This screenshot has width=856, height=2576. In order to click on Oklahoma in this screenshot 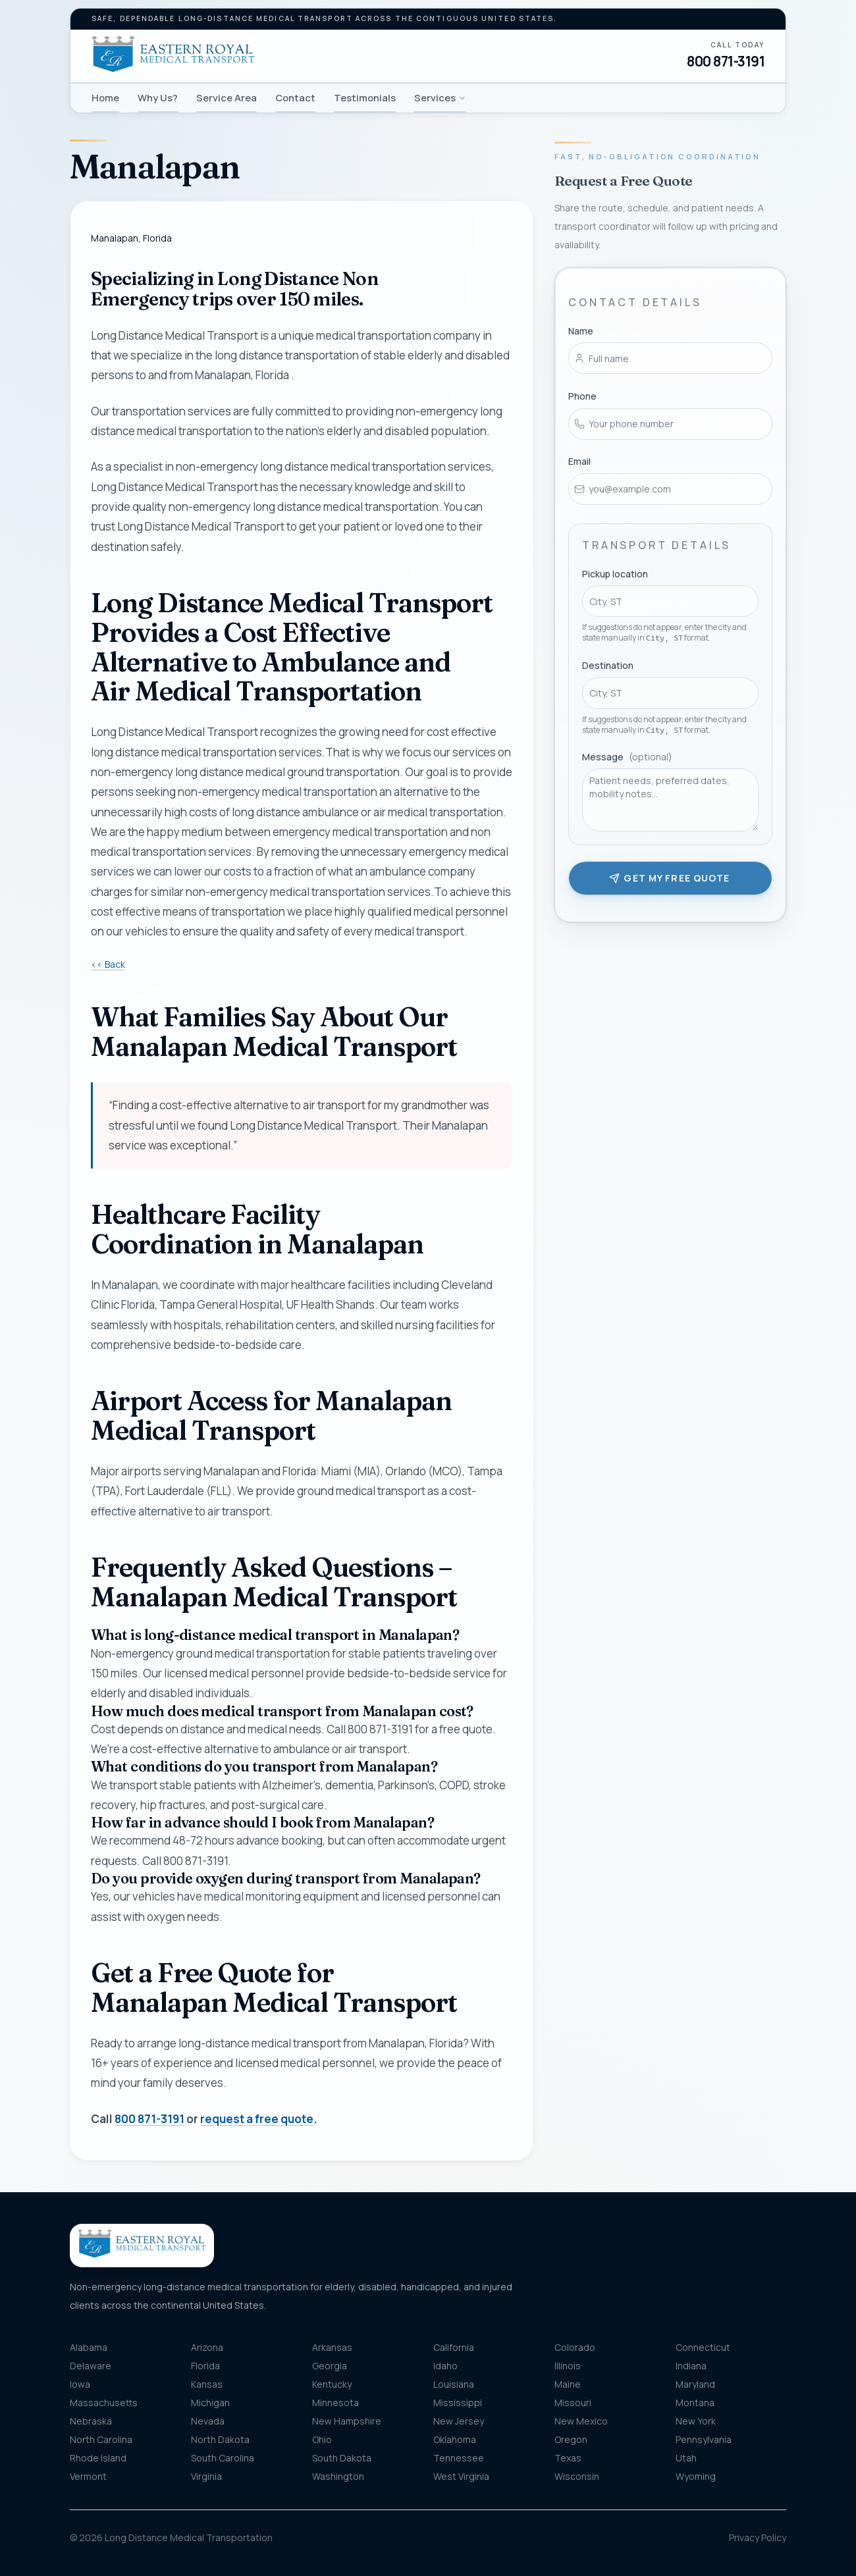, I will do `click(454, 2439)`.